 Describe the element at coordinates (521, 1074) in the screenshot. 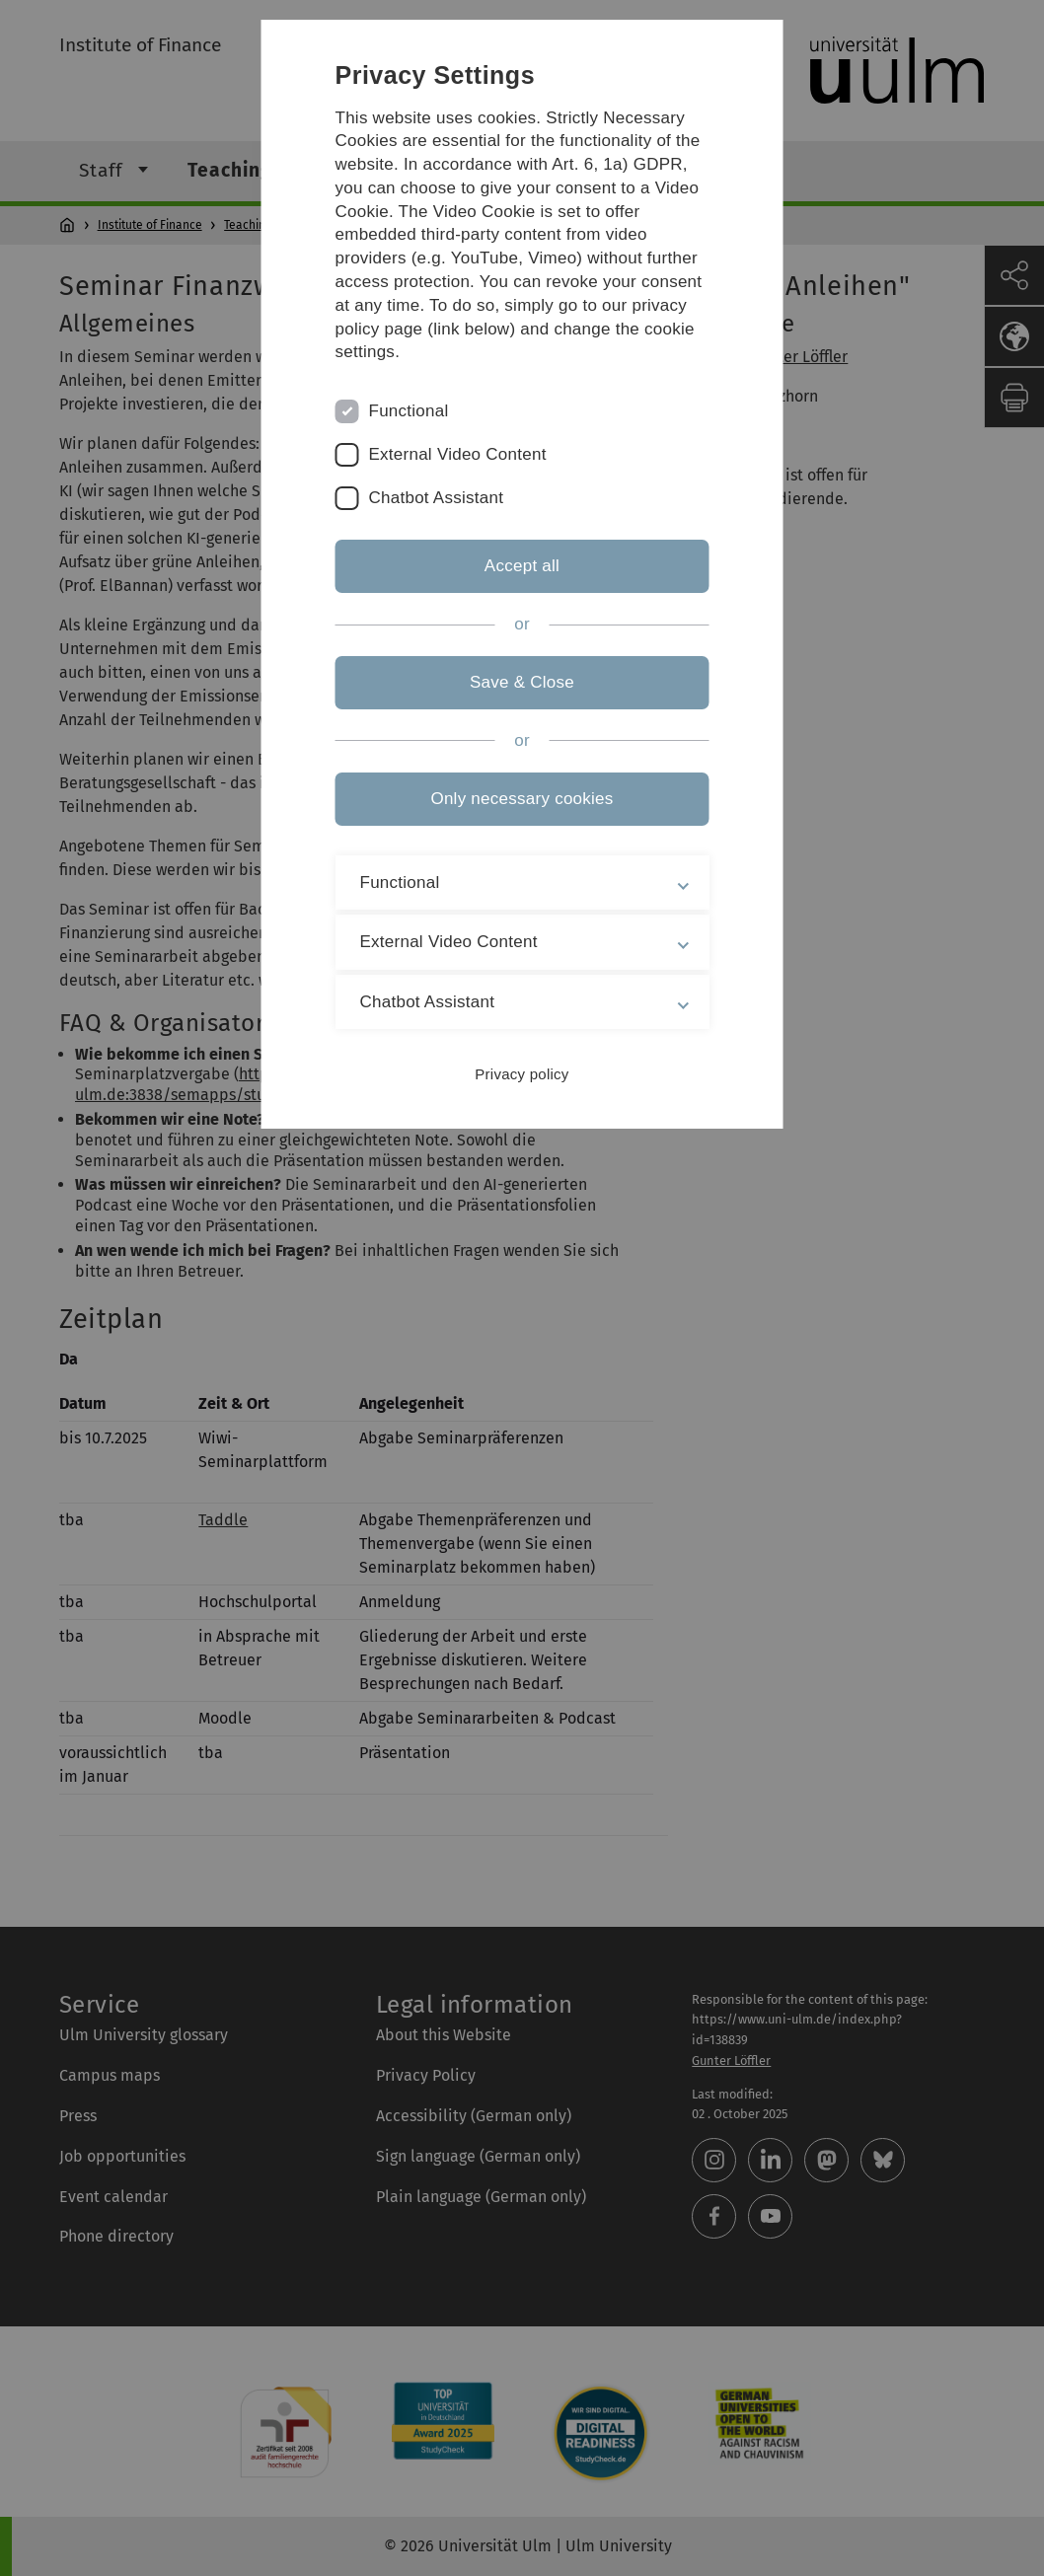

I see `Privacy policy` at that location.